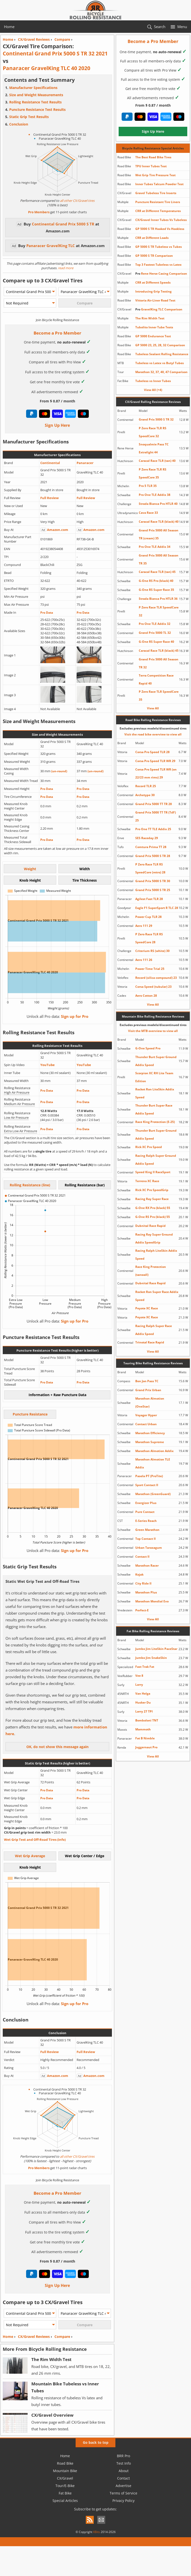 The width and height of the screenshot is (191, 2576). What do you see at coordinates (142, 1556) in the screenshot?
I see `Contact II` at bounding box center [142, 1556].